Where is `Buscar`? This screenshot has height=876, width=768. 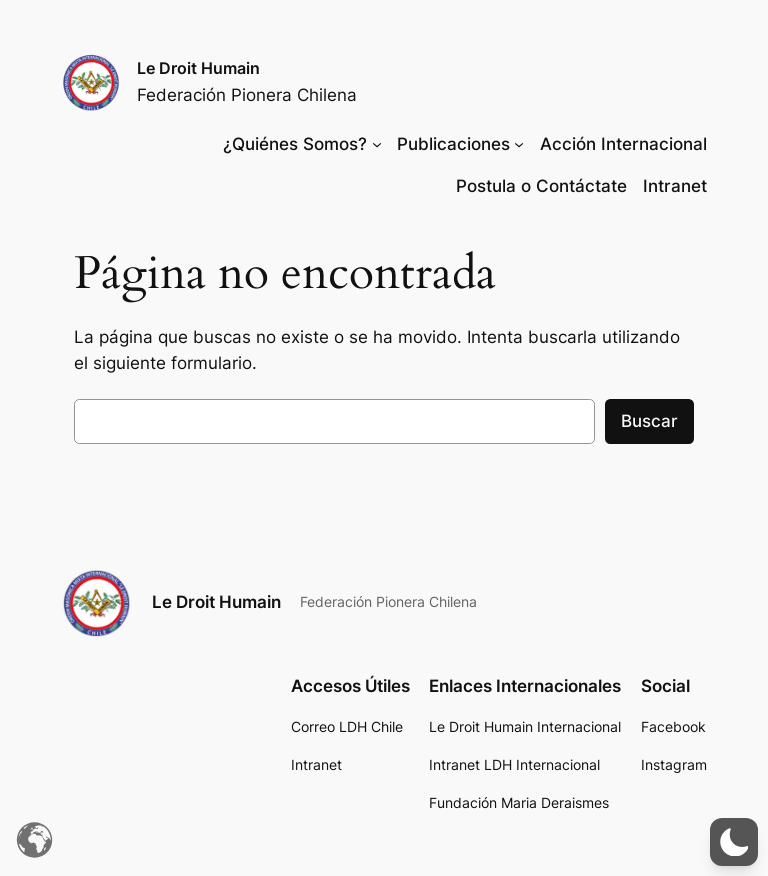 Buscar is located at coordinates (649, 421).